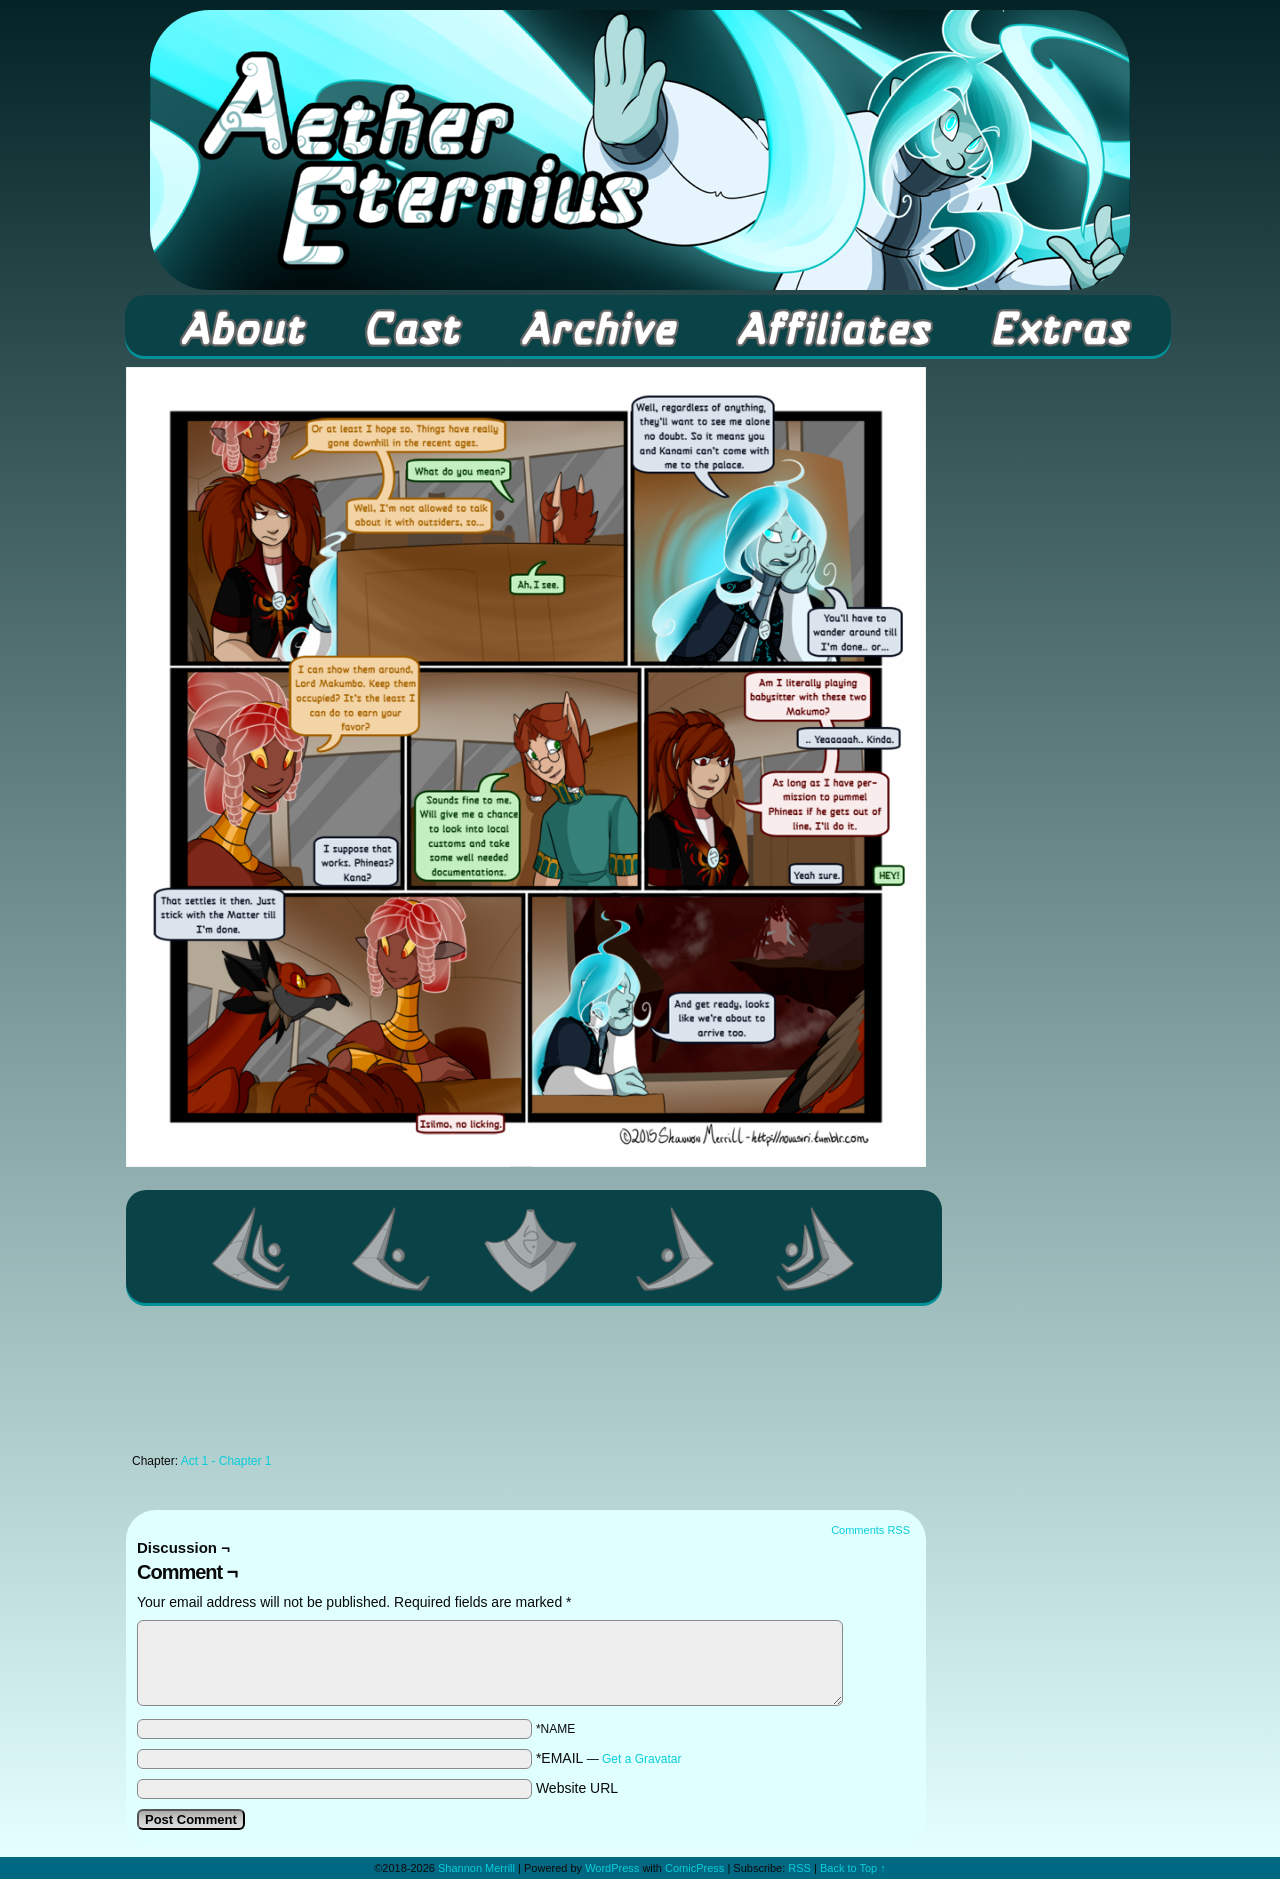 This screenshot has width=1280, height=1879. I want to click on [Advertisement], so click(526, 1385).